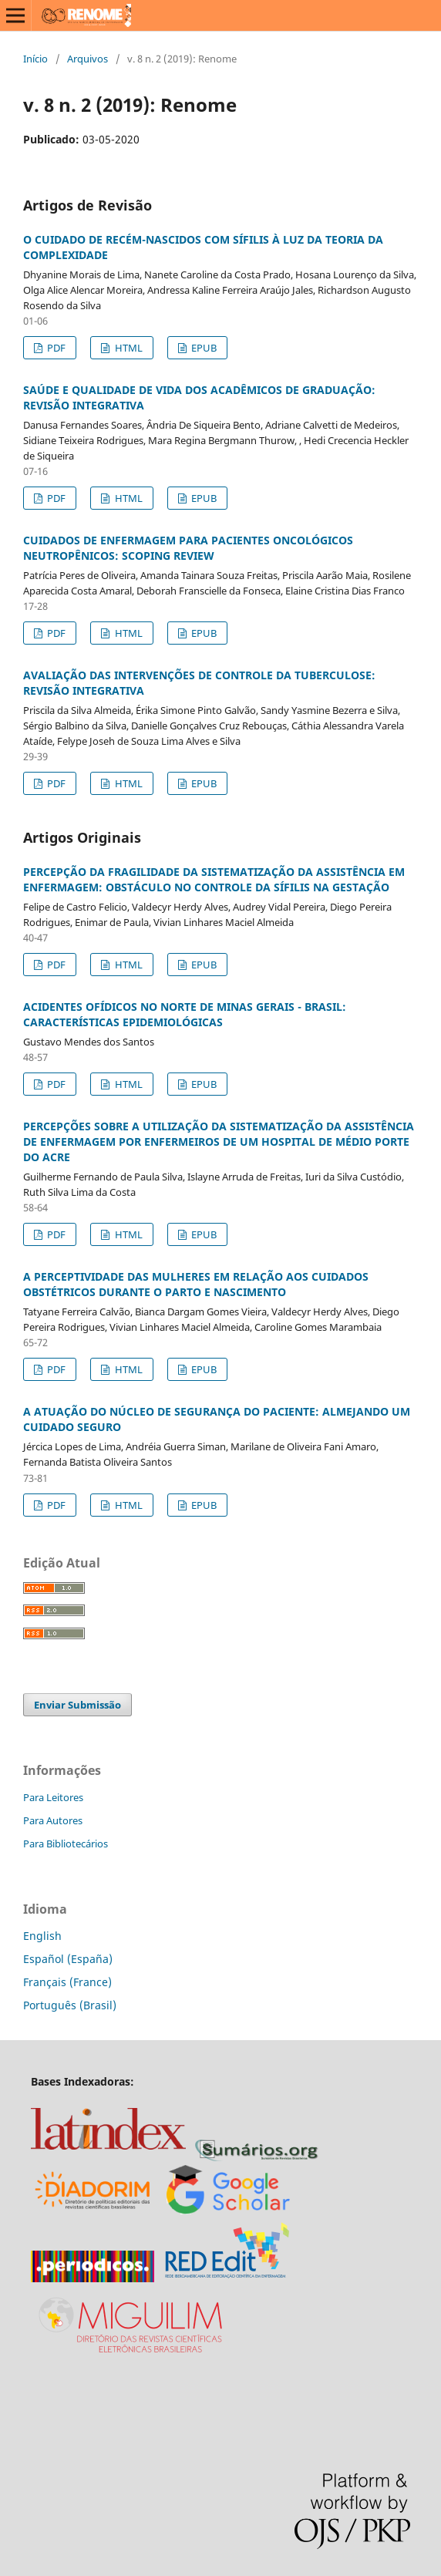  What do you see at coordinates (68, 1958) in the screenshot?
I see `Español (España)` at bounding box center [68, 1958].